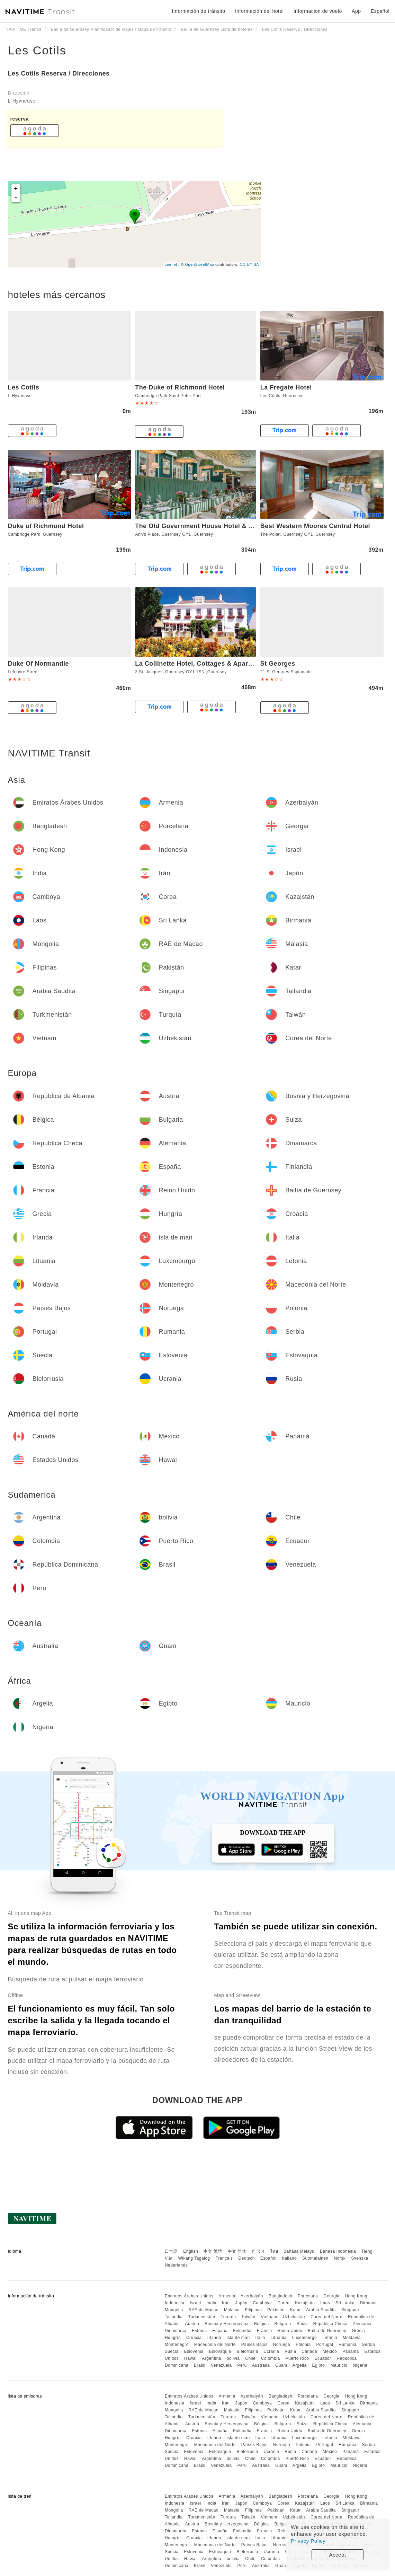 The image size is (395, 2576). I want to click on Hungría, so click(173, 2337).